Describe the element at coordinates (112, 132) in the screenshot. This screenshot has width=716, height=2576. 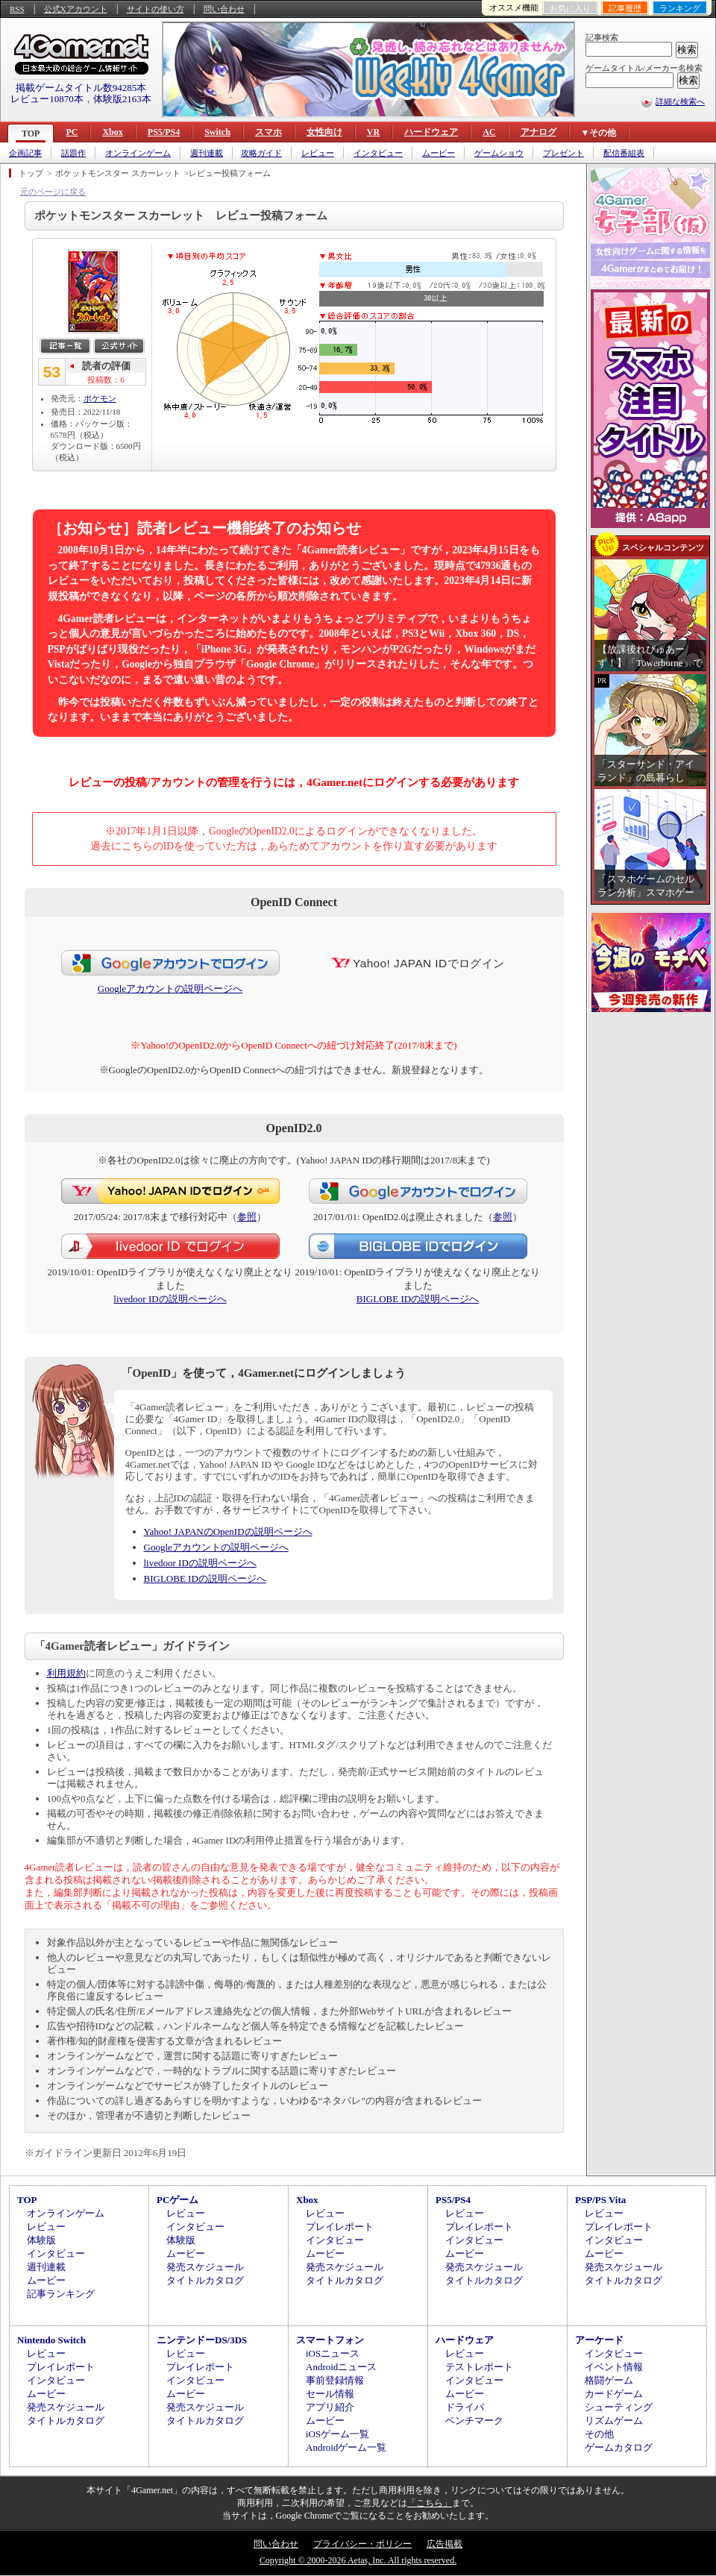
I see `Xbox` at that location.